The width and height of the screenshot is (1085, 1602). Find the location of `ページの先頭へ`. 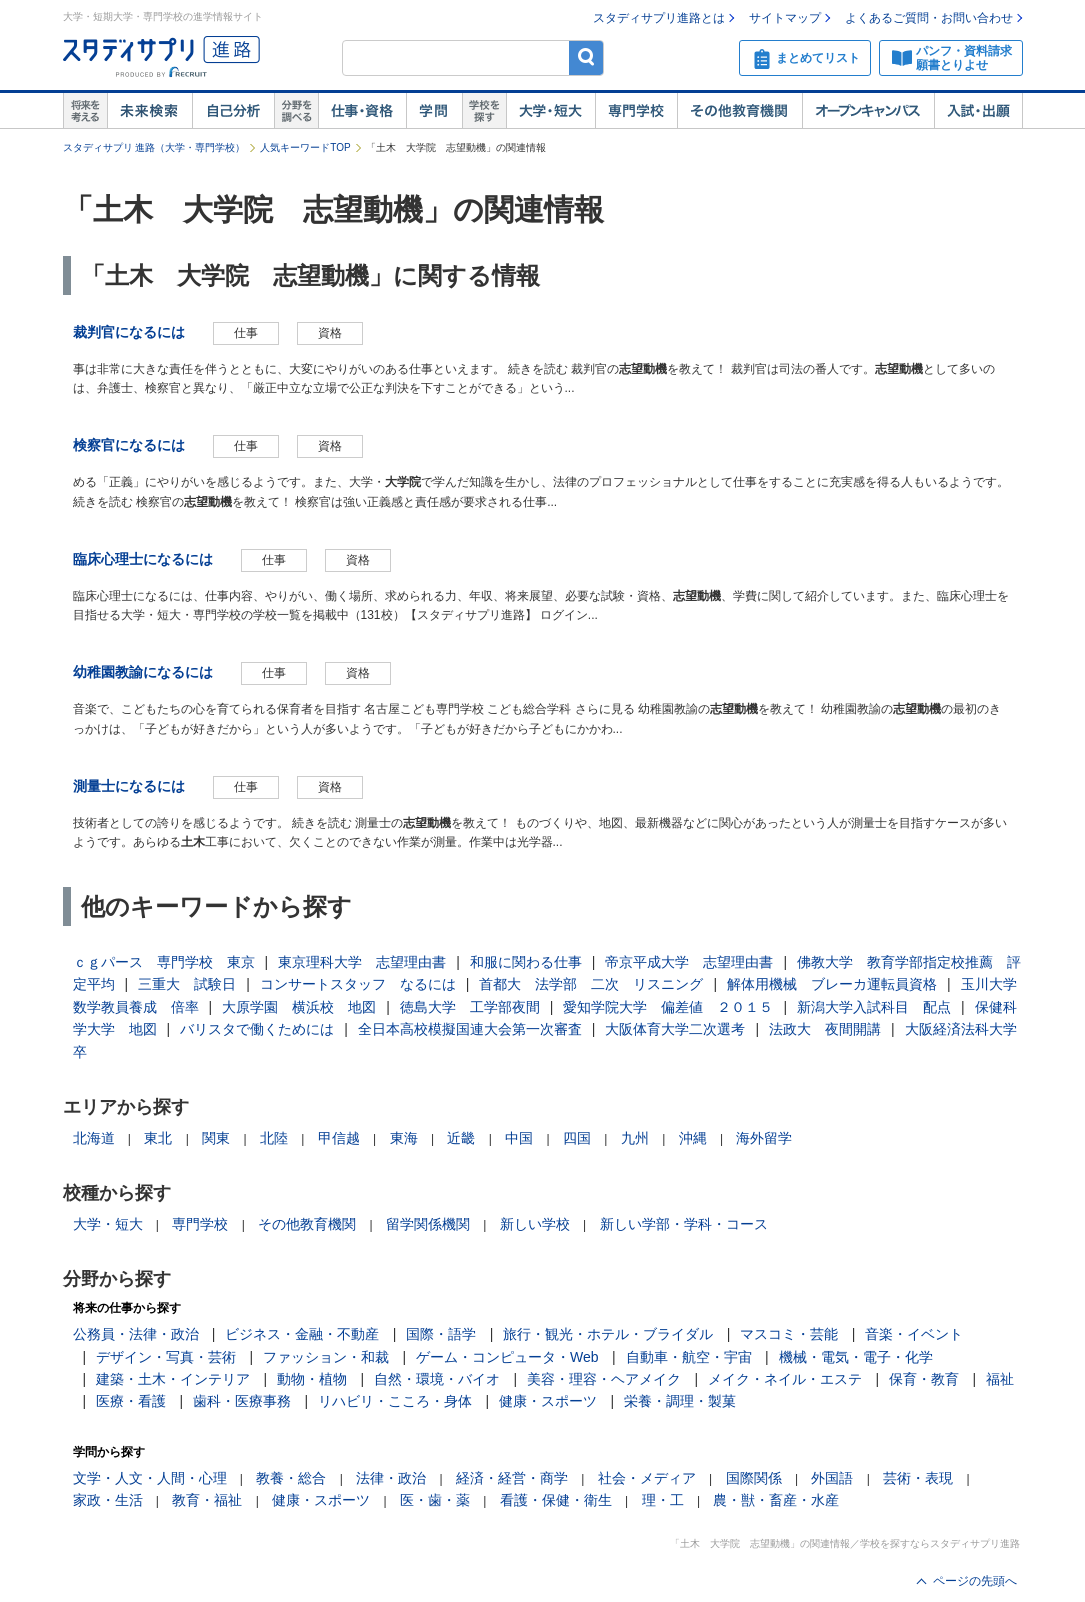

ページの先頭へ is located at coordinates (975, 1581).